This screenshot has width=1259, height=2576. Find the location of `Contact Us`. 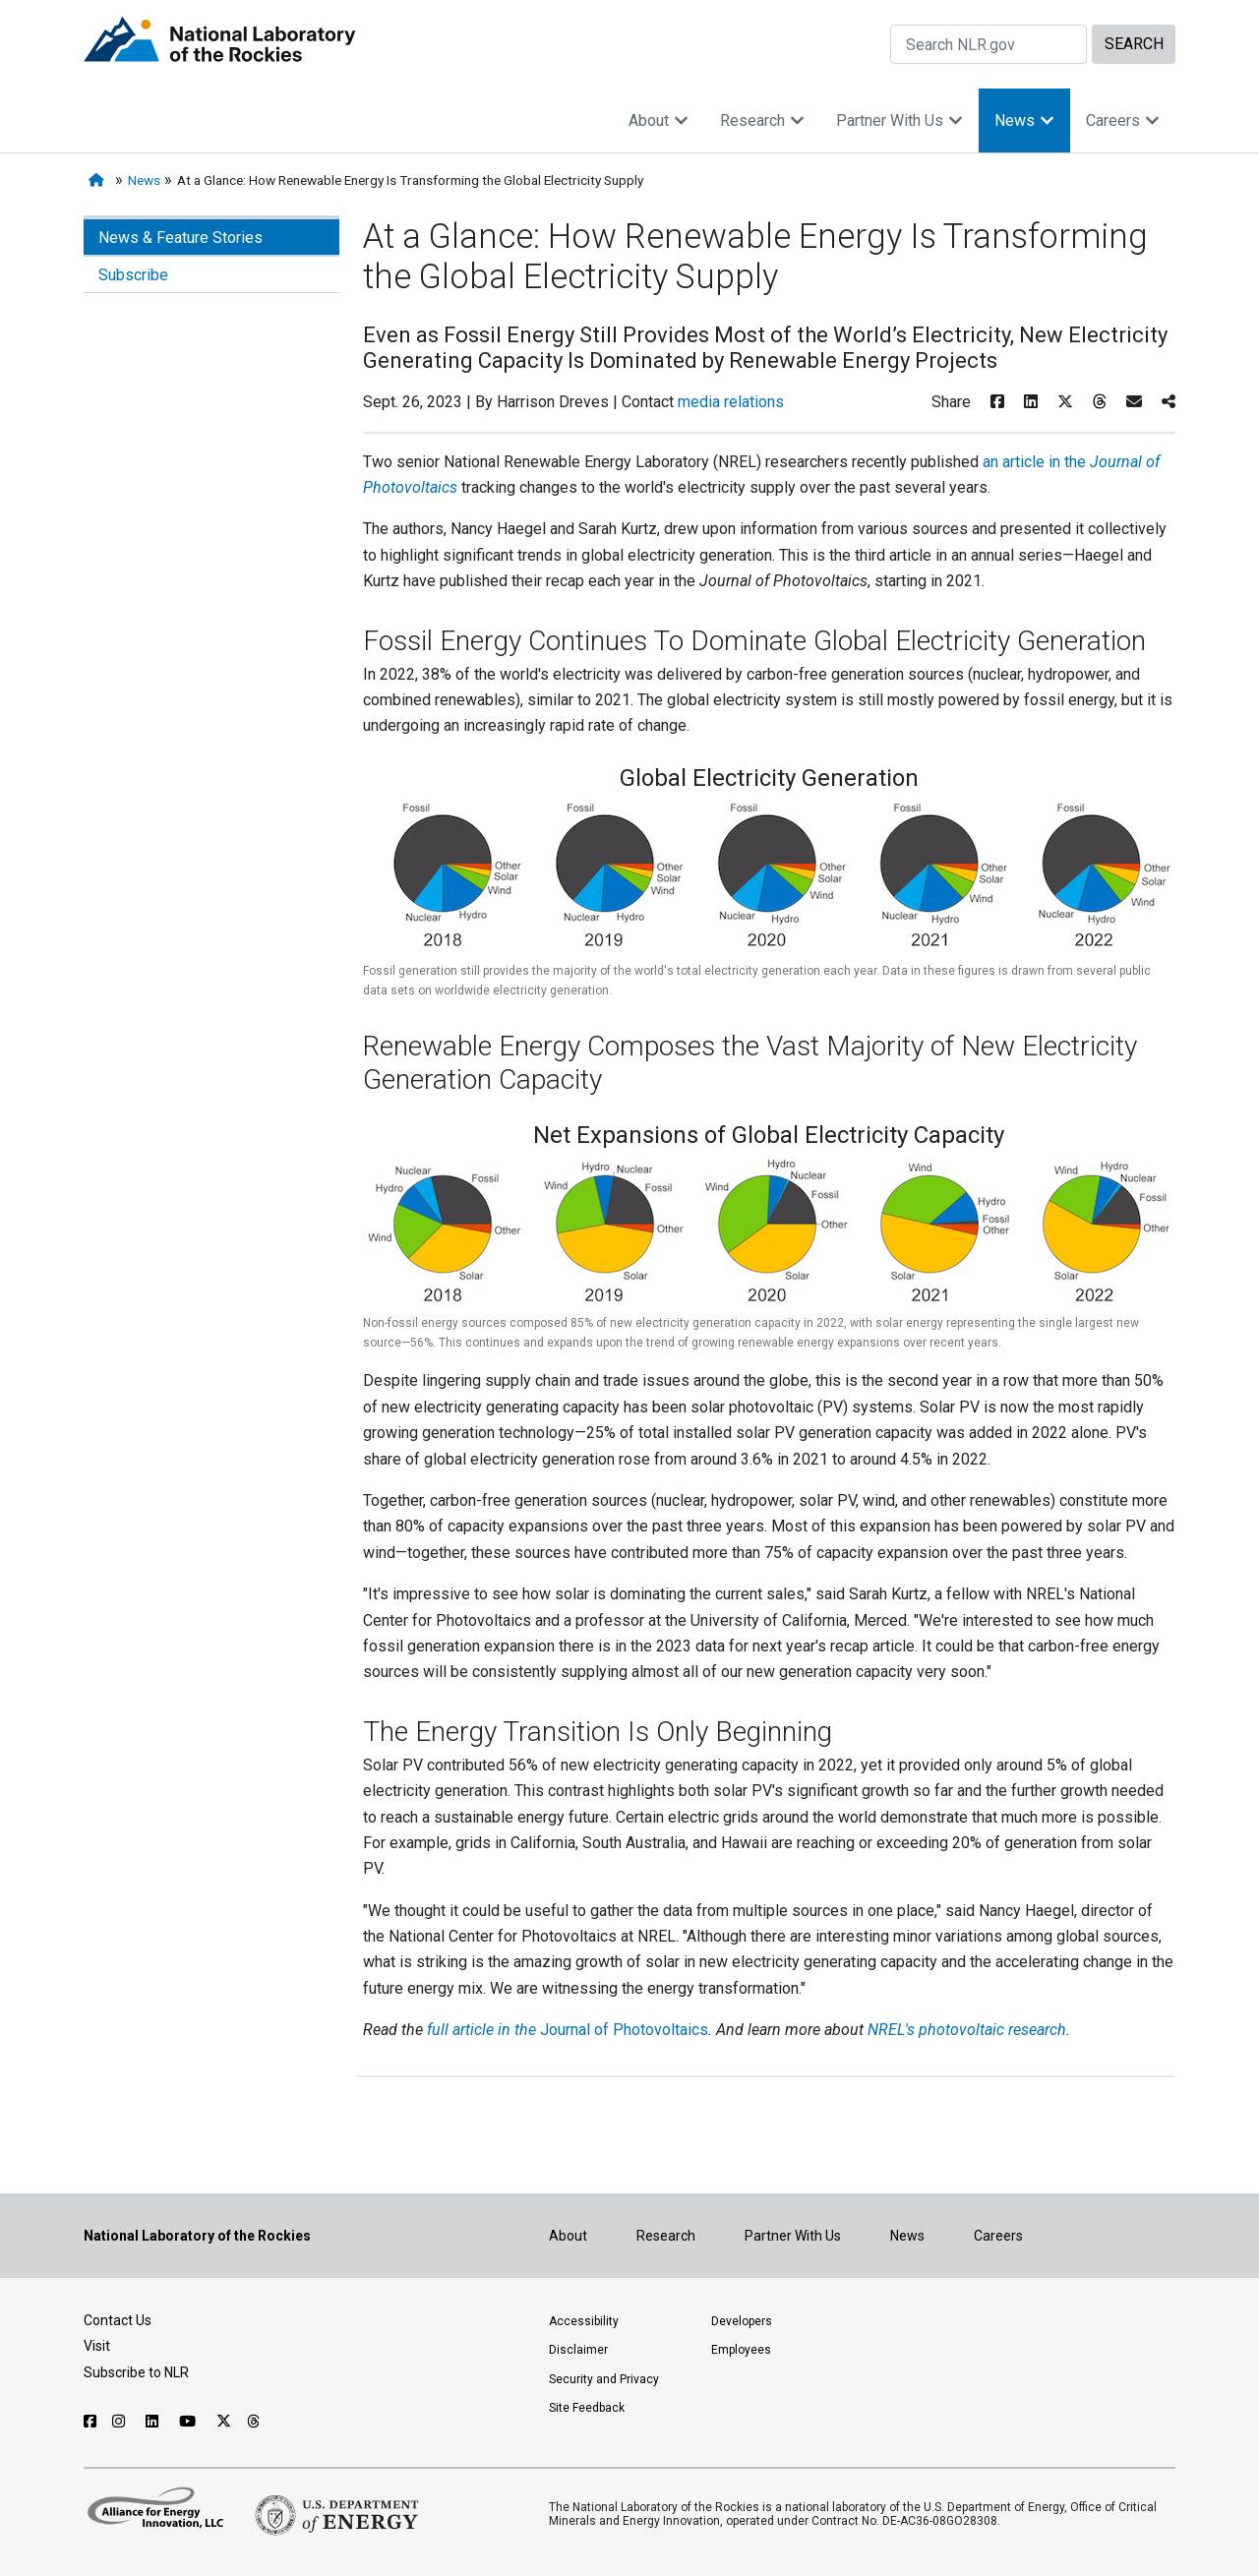

Contact Us is located at coordinates (117, 2320).